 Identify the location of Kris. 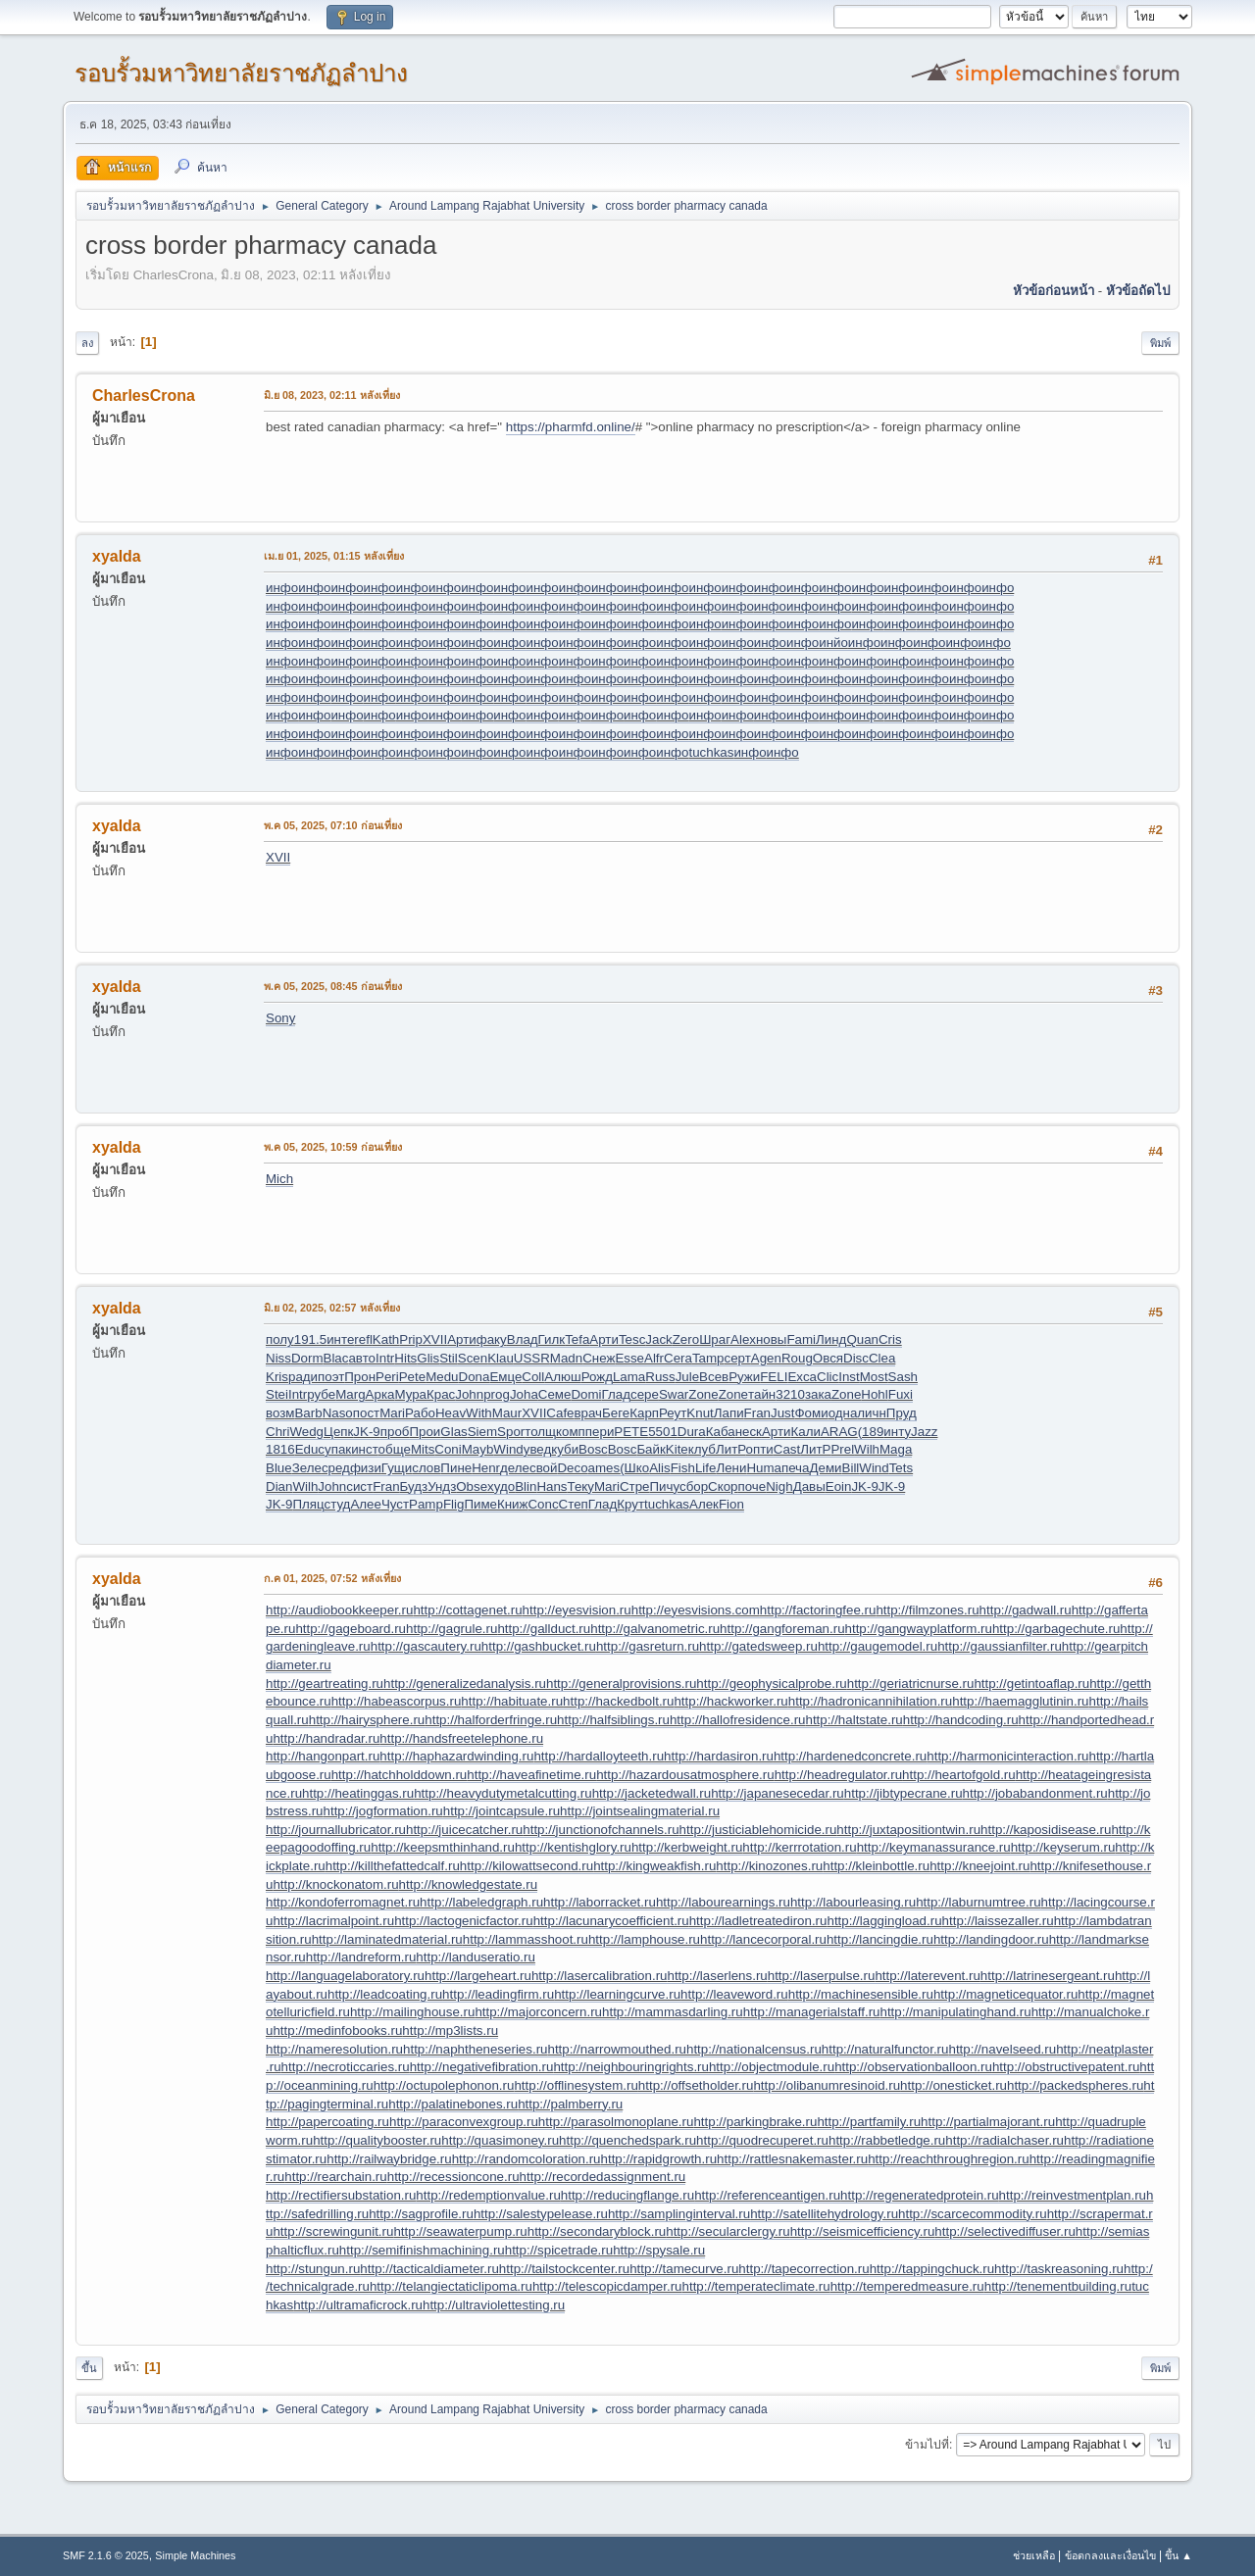
(277, 1376).